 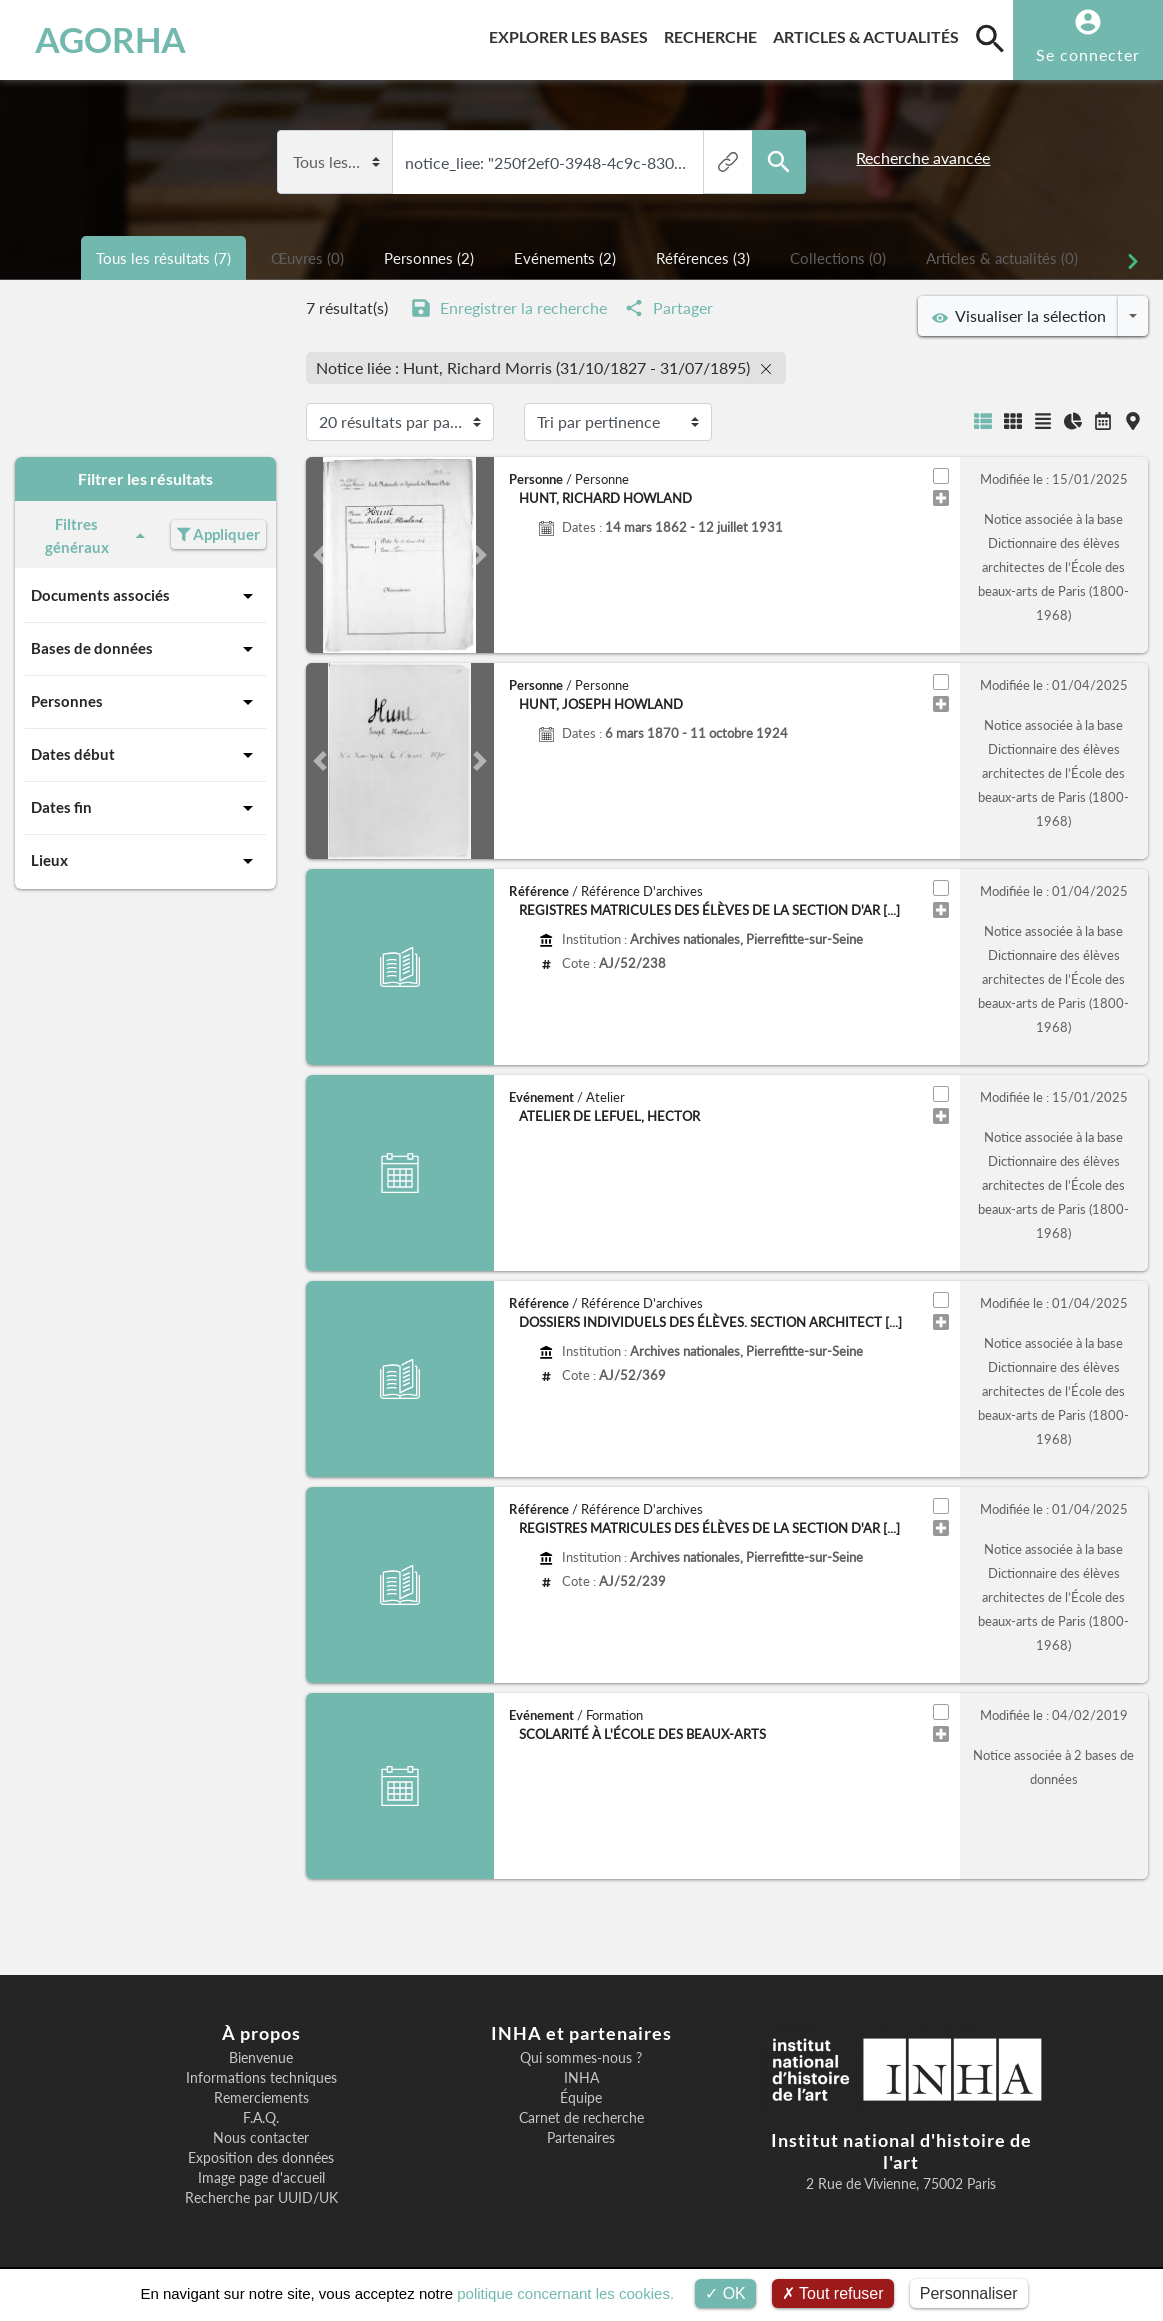 What do you see at coordinates (261, 2078) in the screenshot?
I see `Informations techniques` at bounding box center [261, 2078].